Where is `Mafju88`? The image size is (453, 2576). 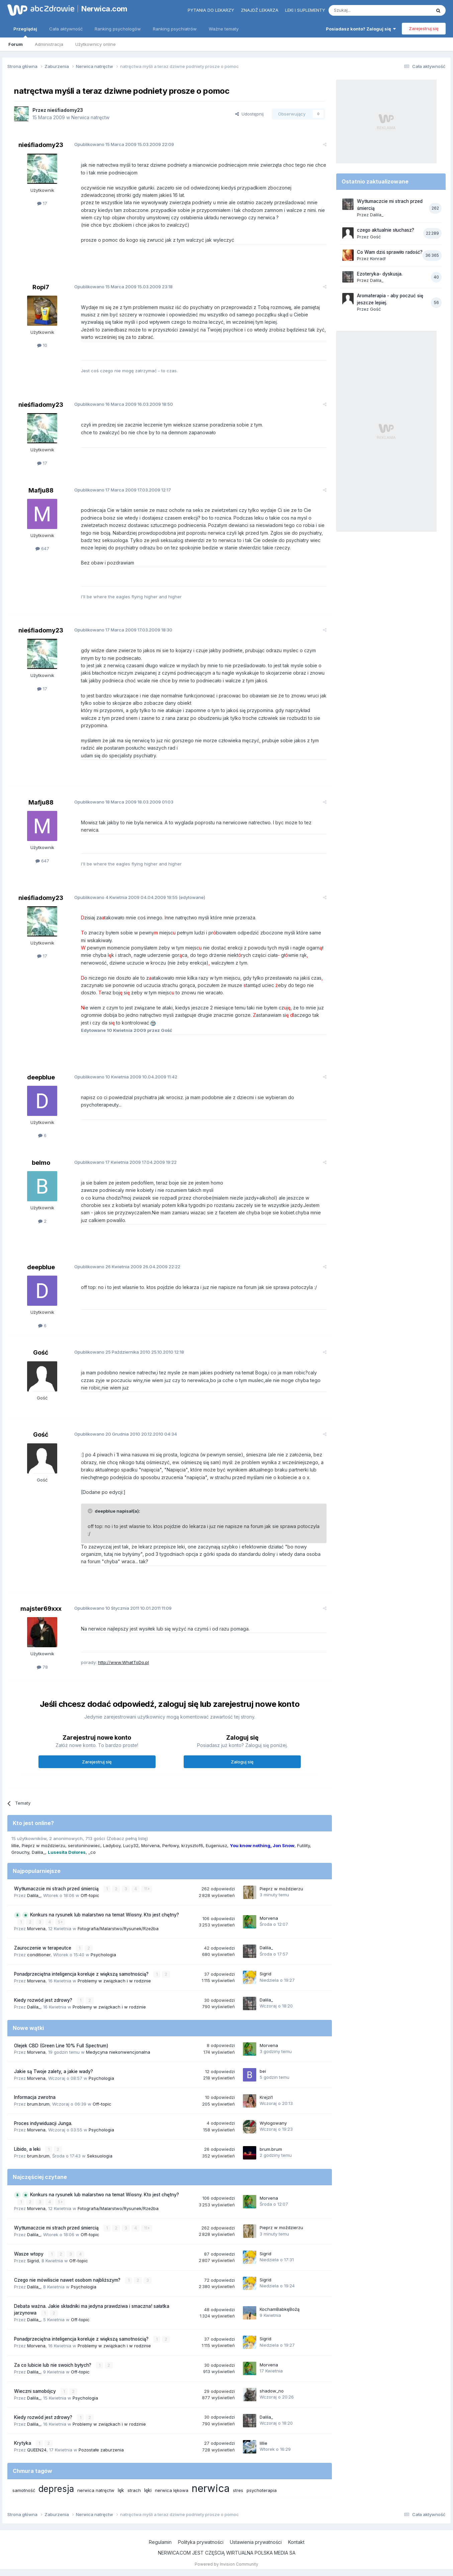 Mafju88 is located at coordinates (41, 490).